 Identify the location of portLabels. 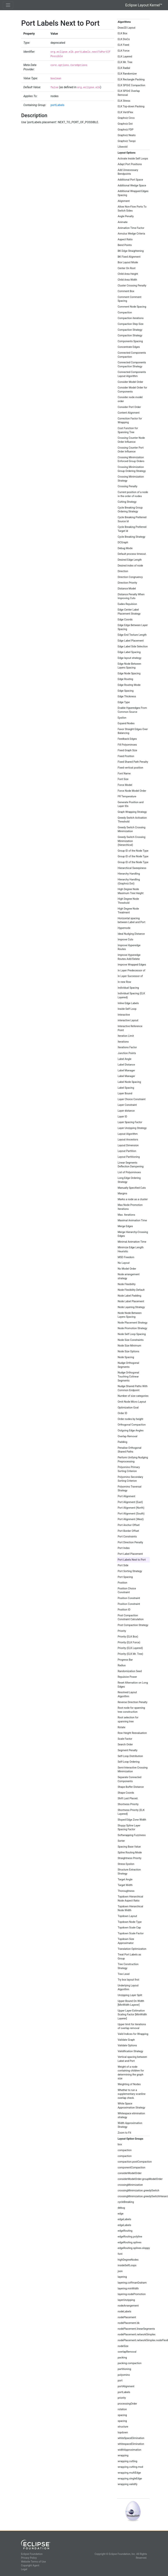
(57, 105).